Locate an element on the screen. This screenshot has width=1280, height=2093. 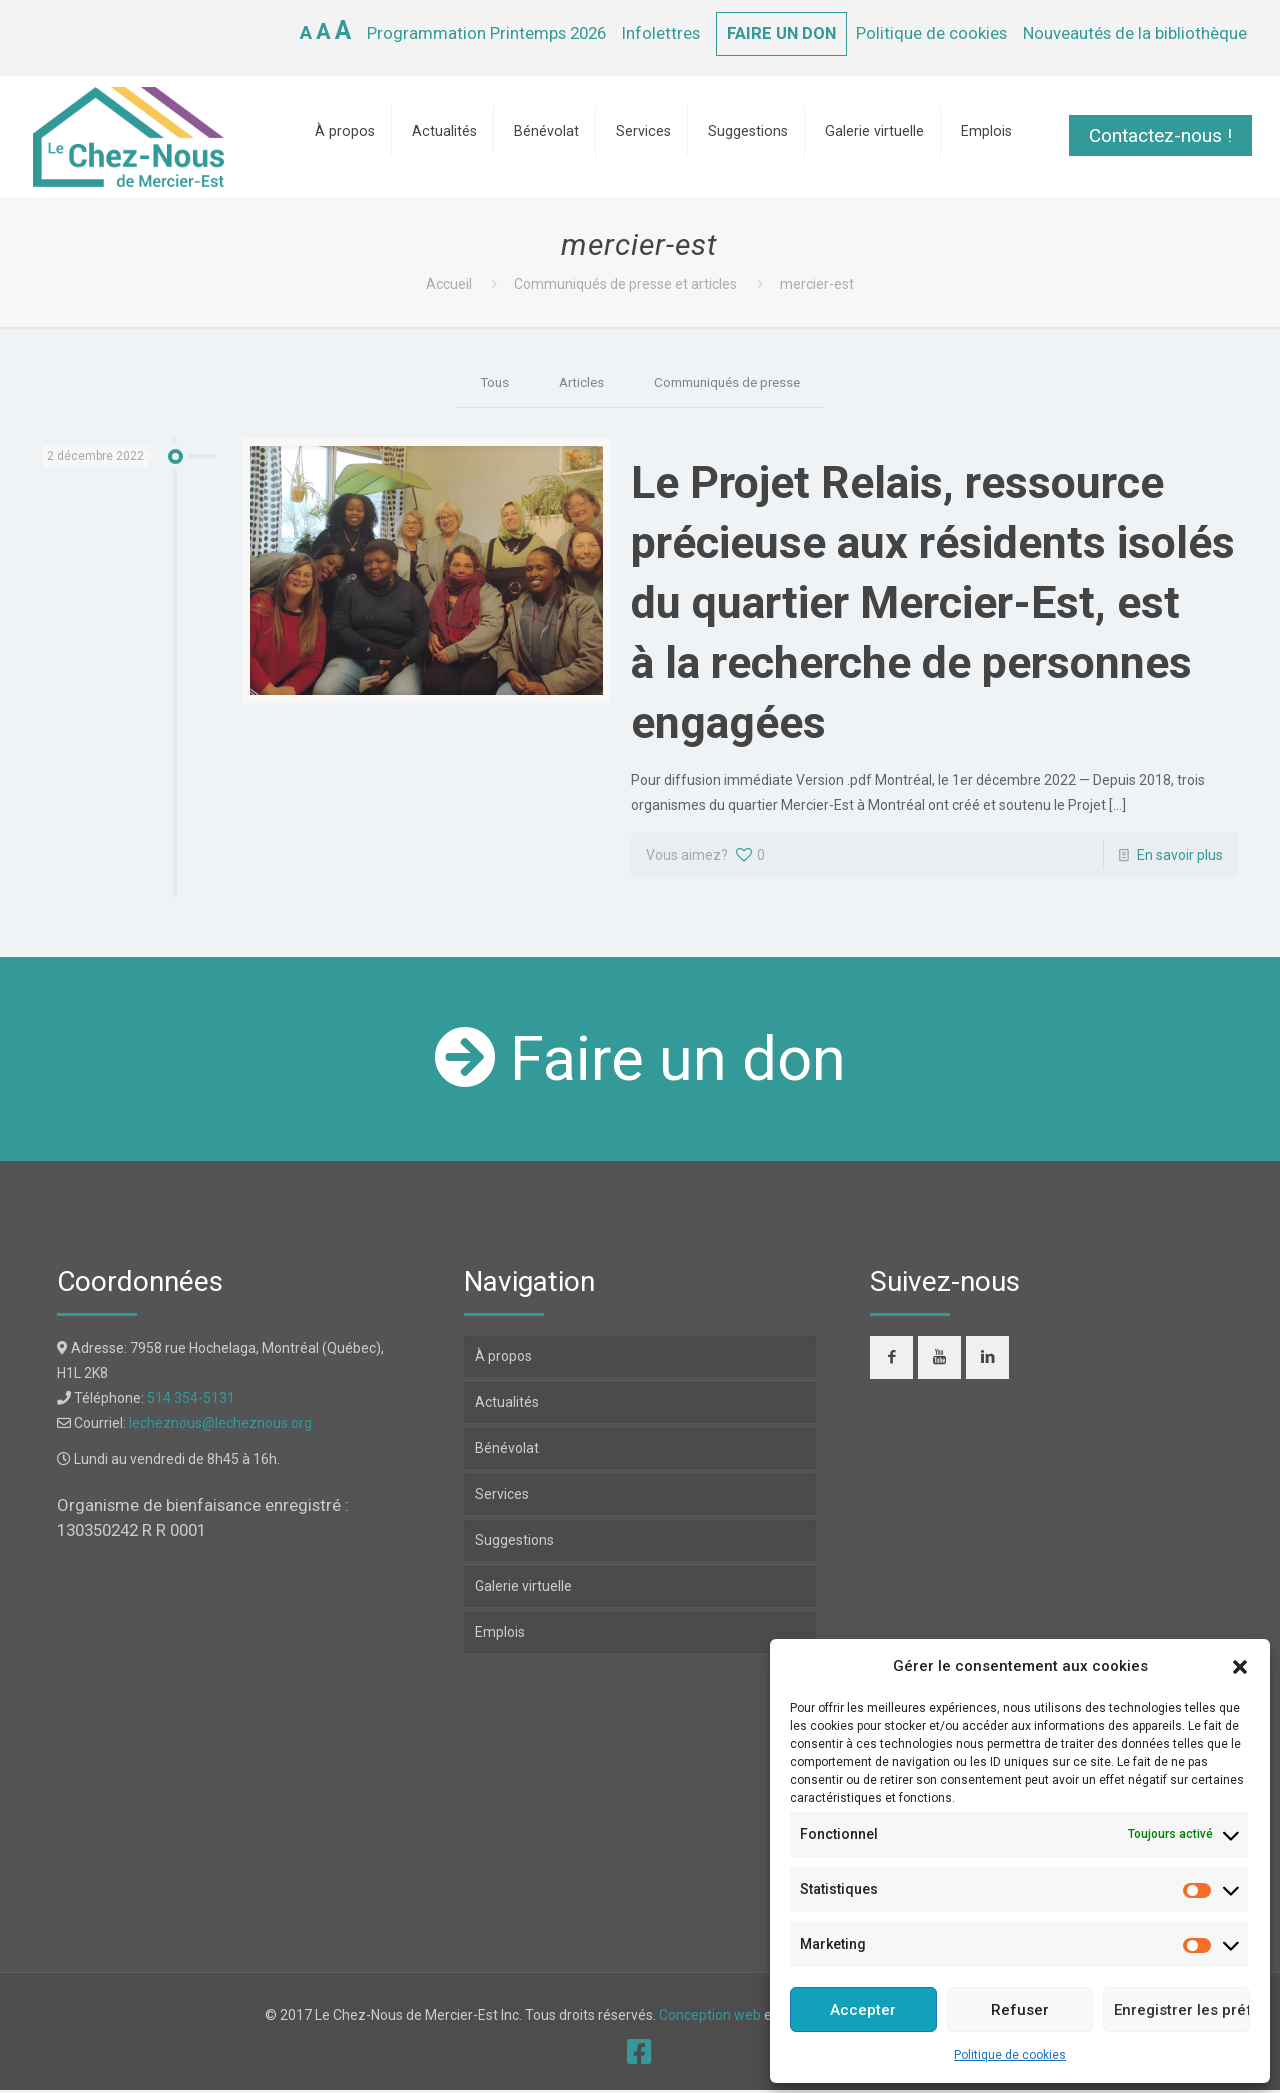
Emplois is located at coordinates (500, 1635).